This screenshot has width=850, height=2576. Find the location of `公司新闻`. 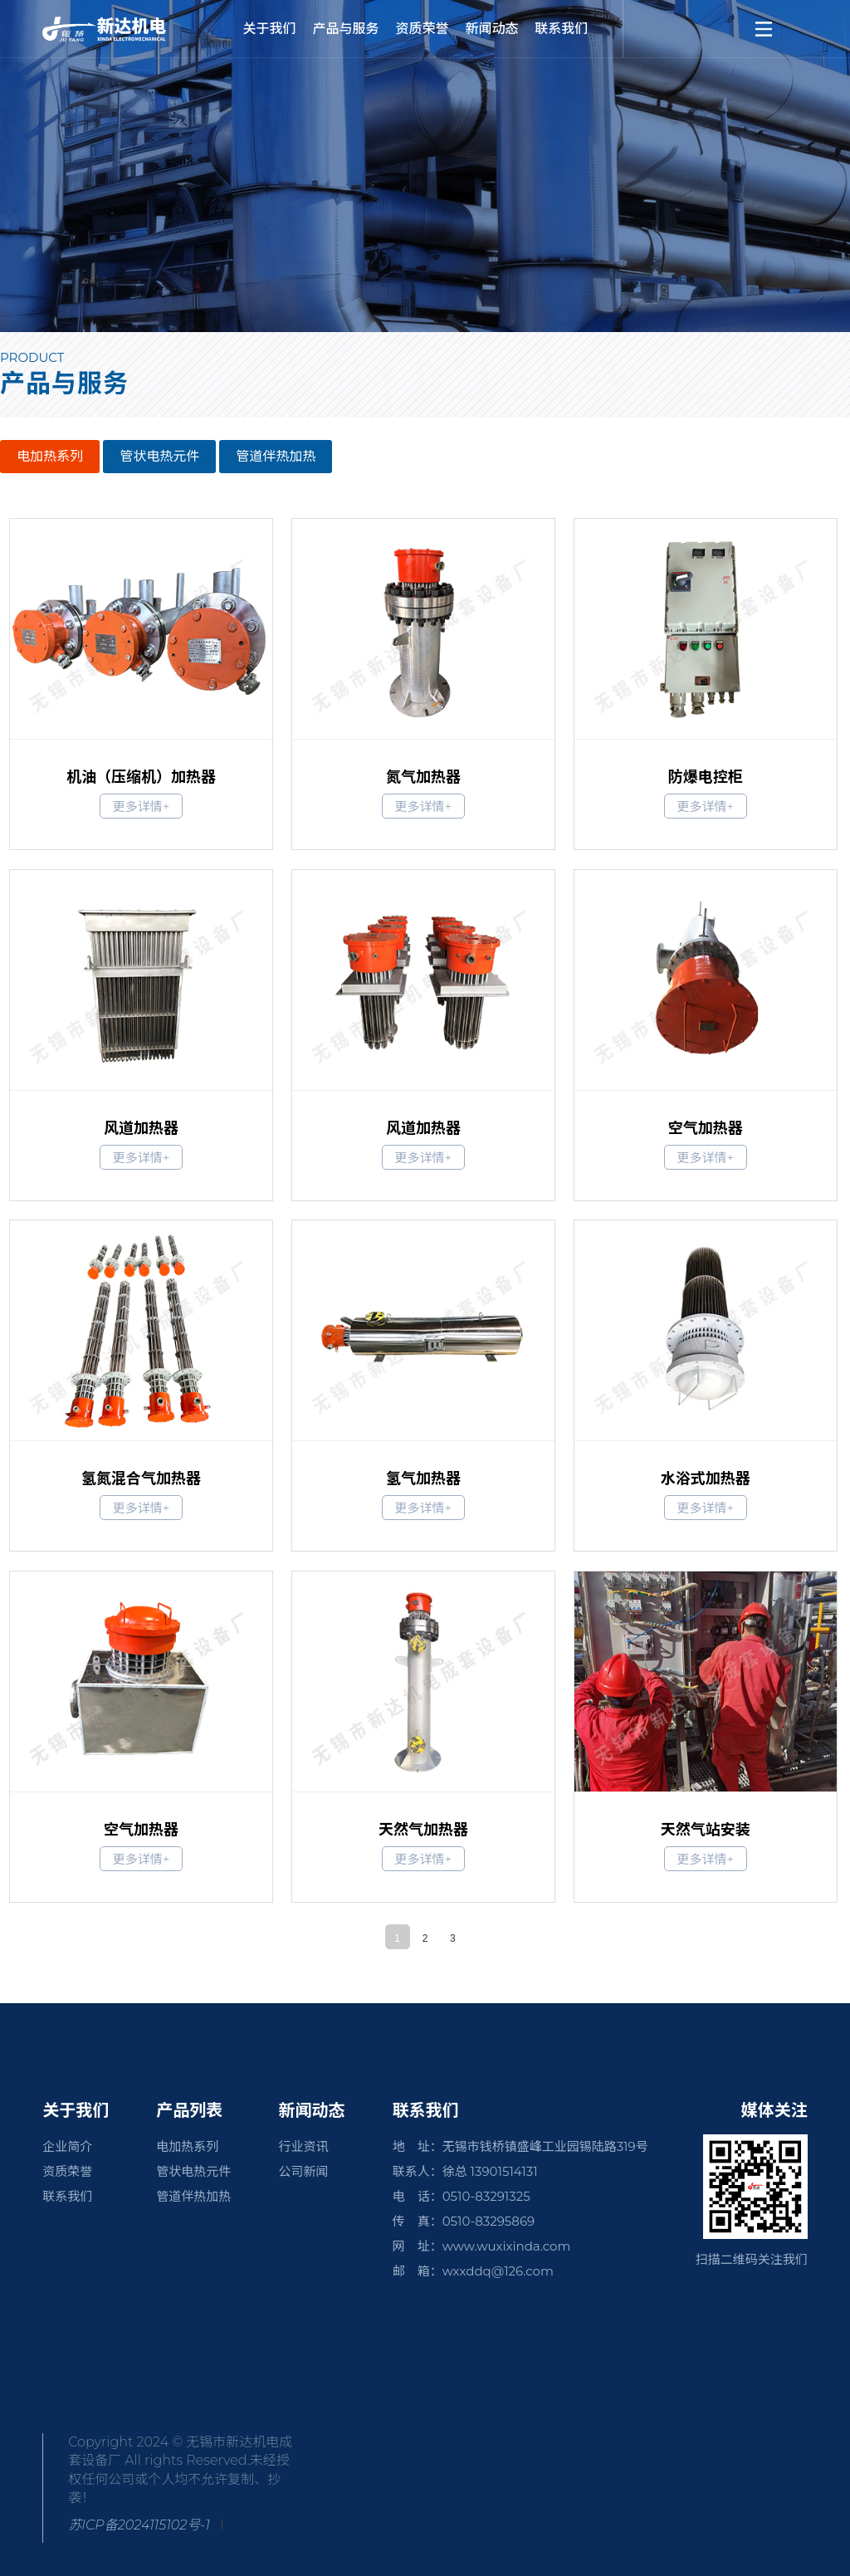

公司新闻 is located at coordinates (303, 2171).